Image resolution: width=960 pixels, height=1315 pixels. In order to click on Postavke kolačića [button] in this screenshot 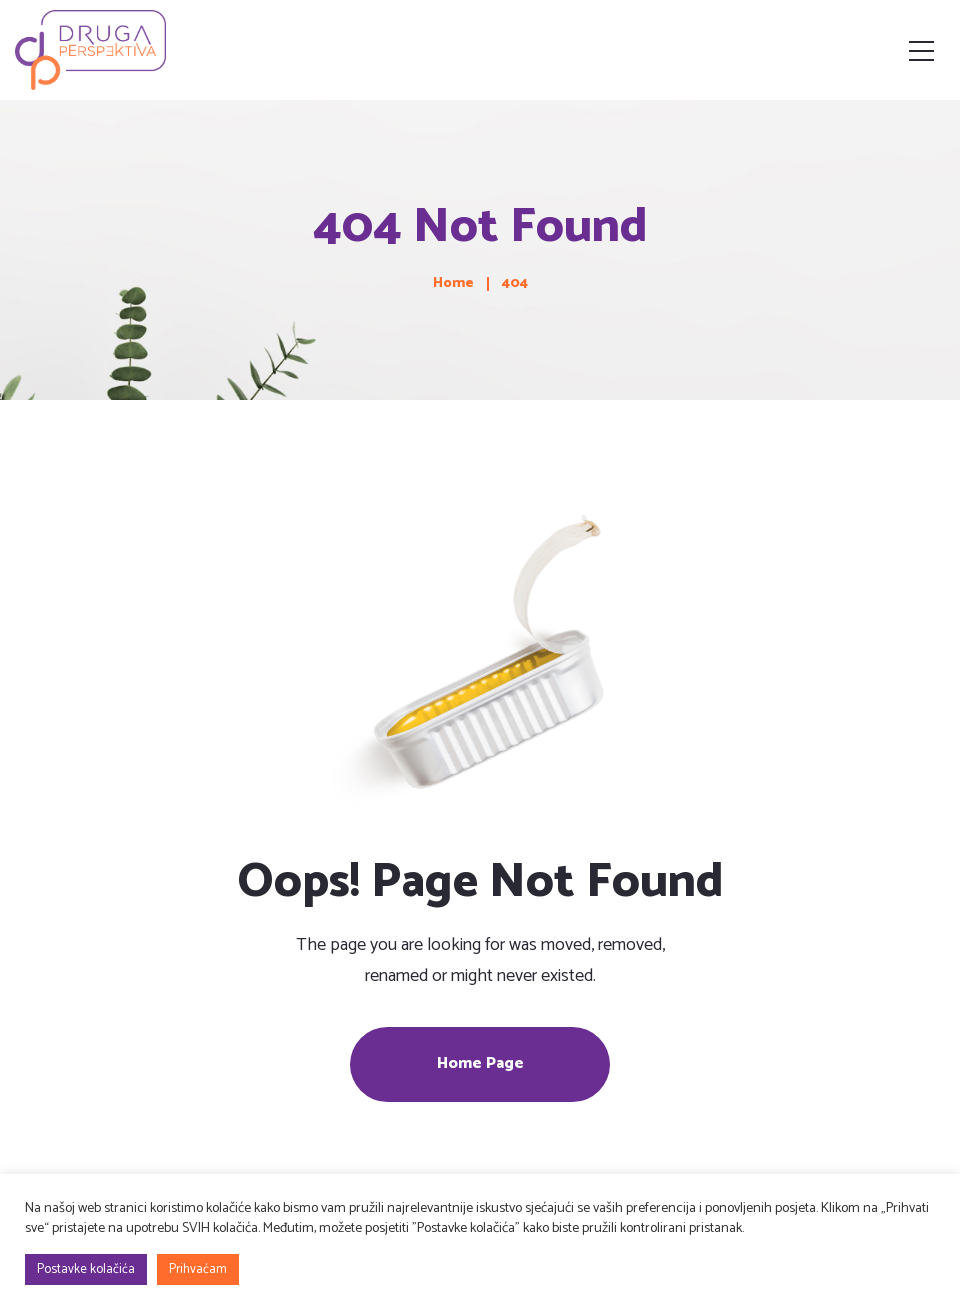, I will do `click(86, 1269)`.